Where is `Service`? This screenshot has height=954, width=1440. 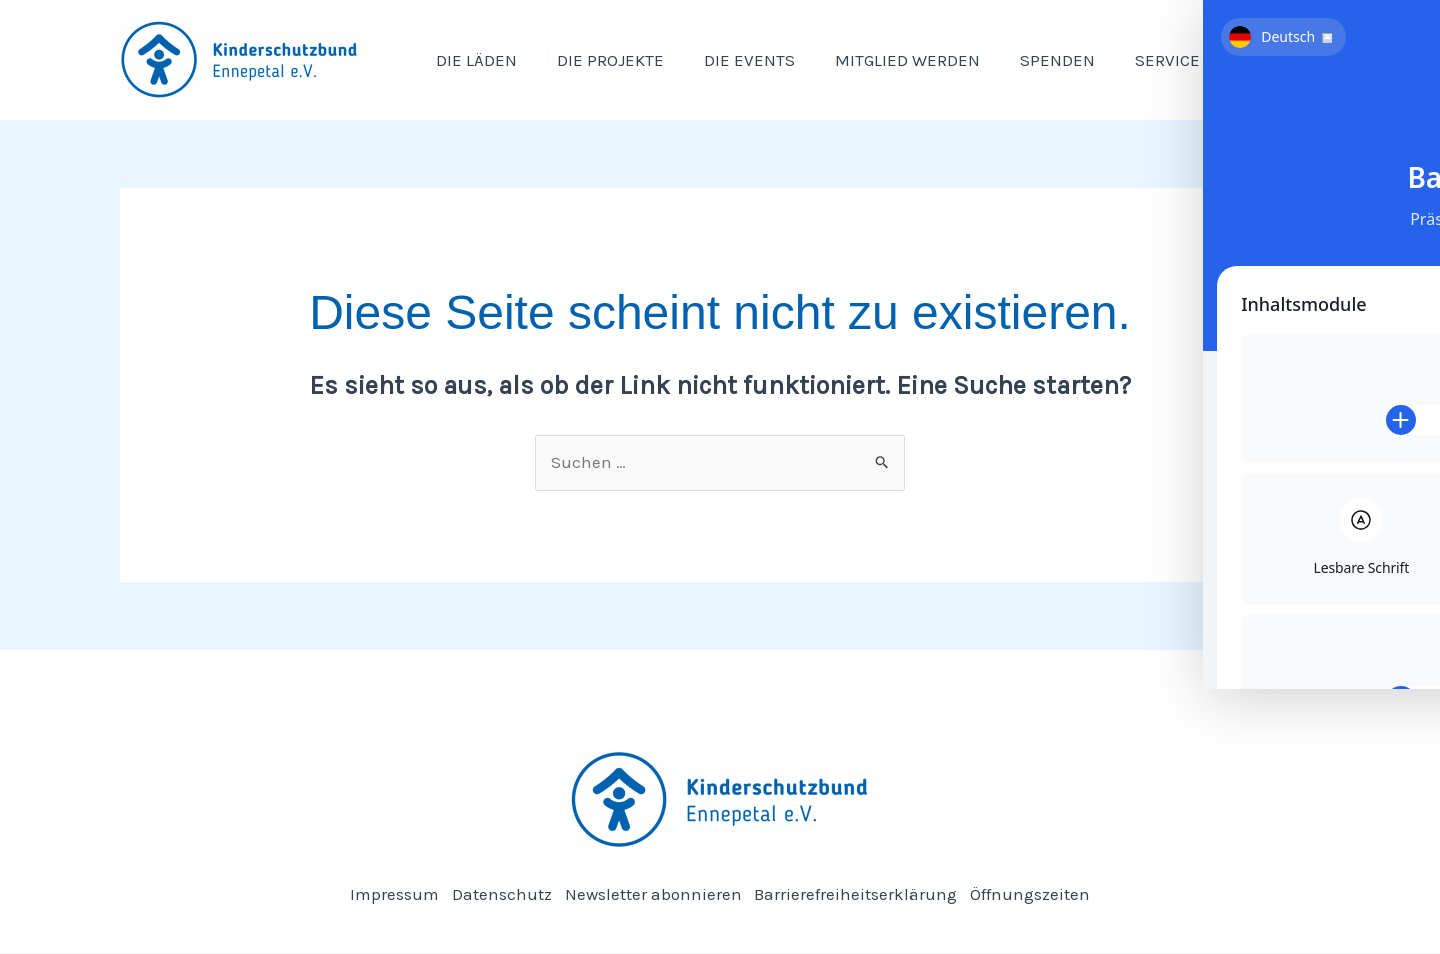 Service is located at coordinates (1144, 60).